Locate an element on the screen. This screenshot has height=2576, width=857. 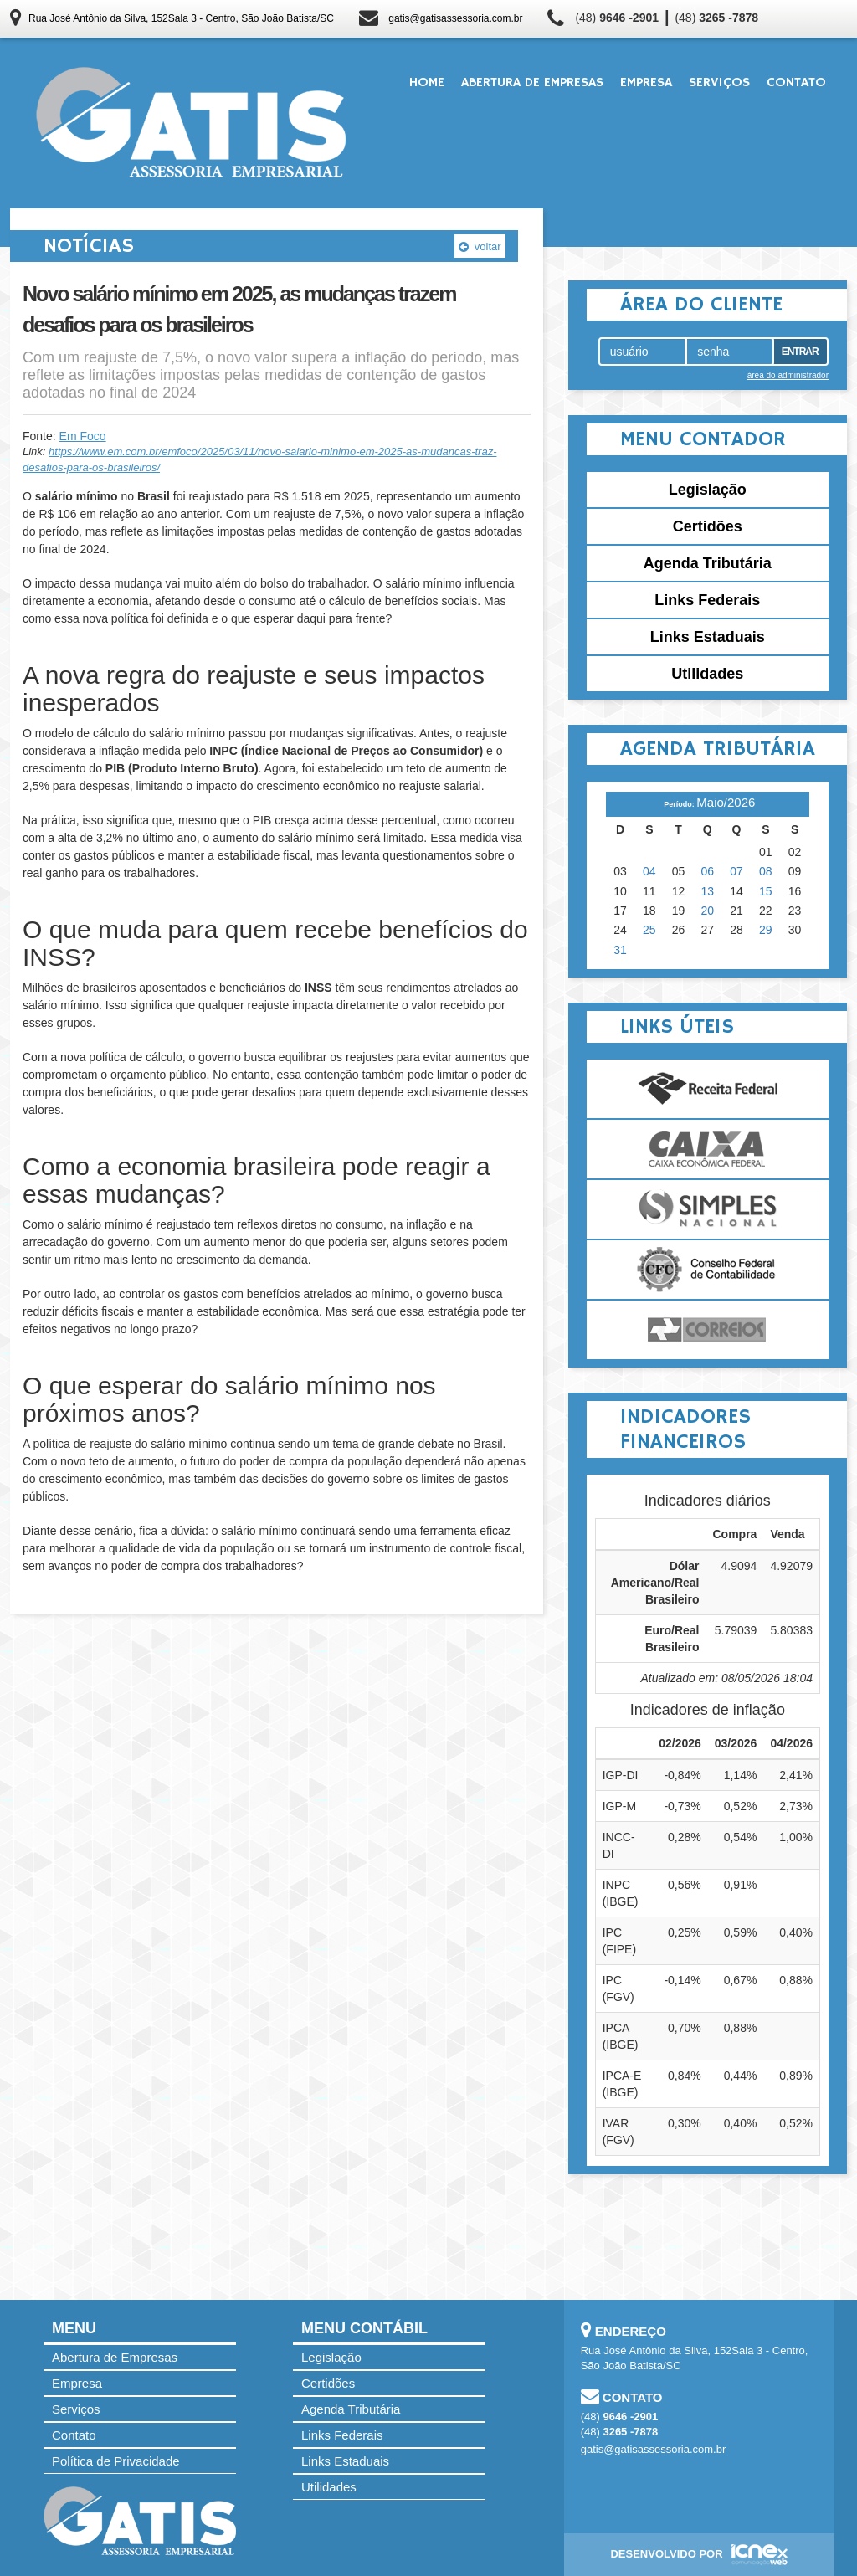
Legislação is located at coordinates (708, 489).